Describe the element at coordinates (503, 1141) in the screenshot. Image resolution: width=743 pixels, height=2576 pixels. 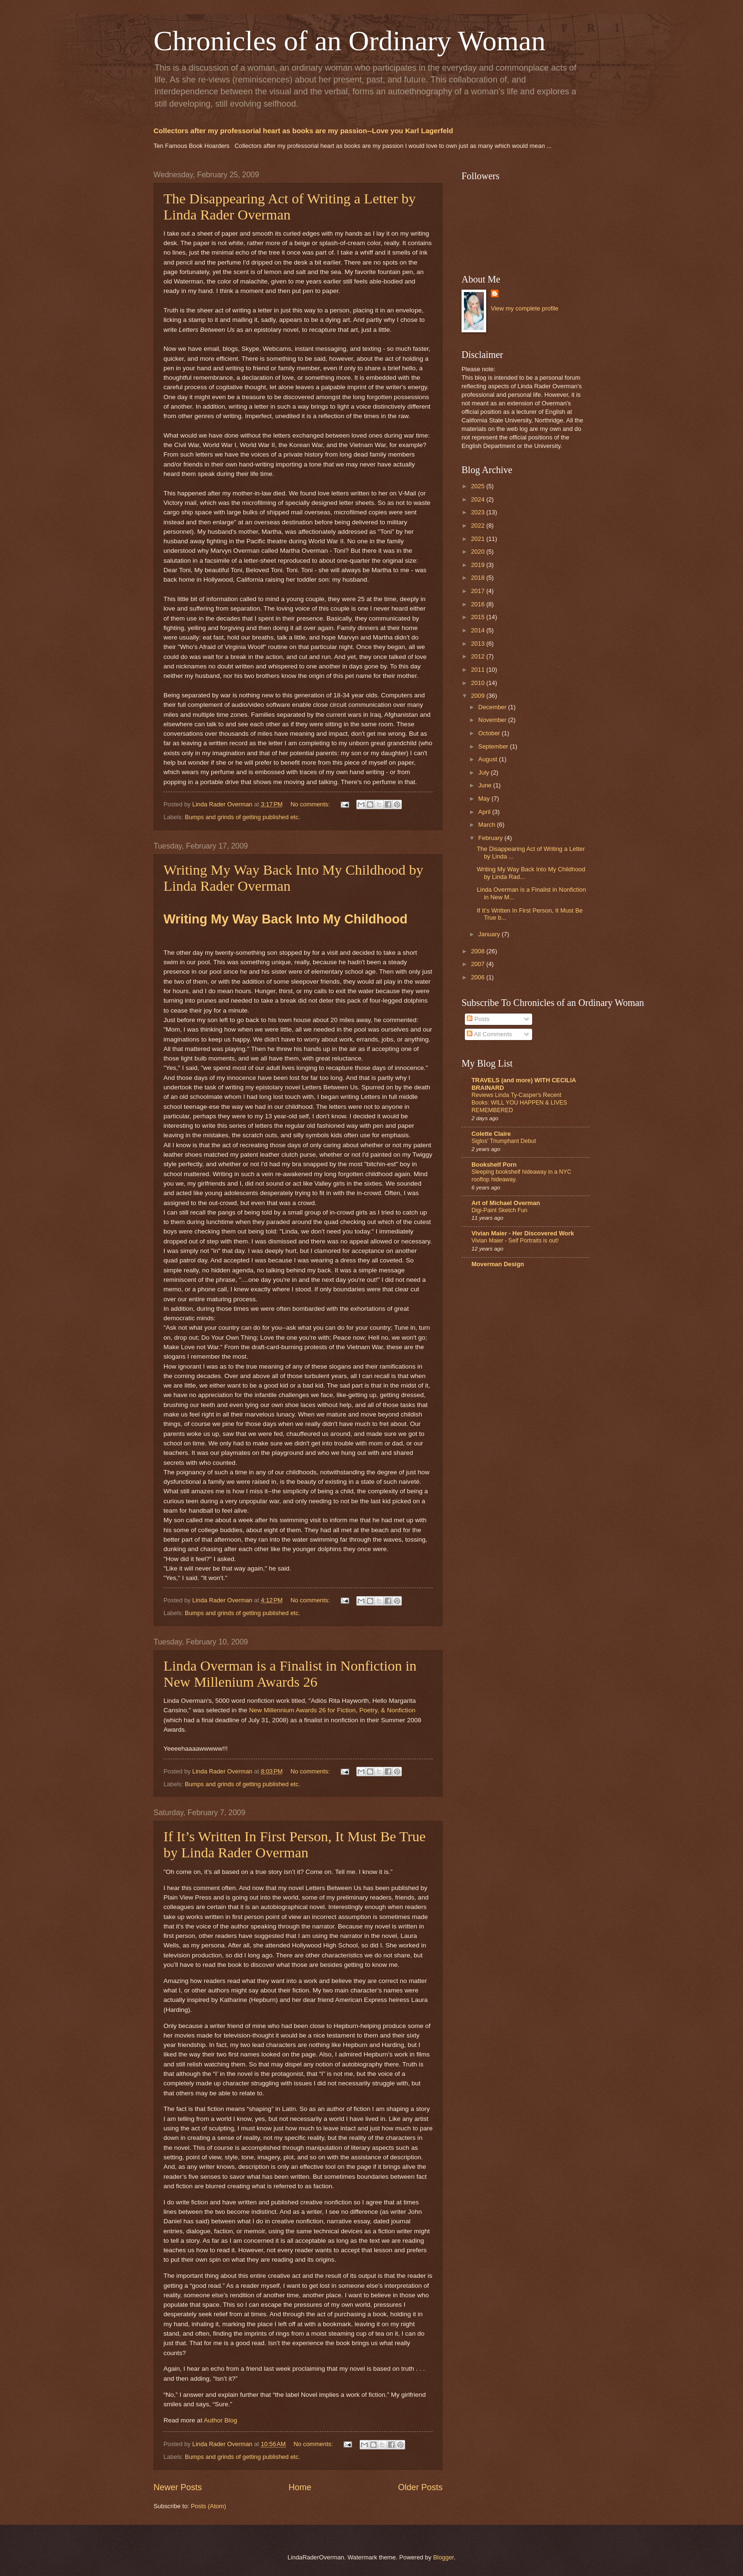
I see `Siglos’ Triumphant Debut` at that location.